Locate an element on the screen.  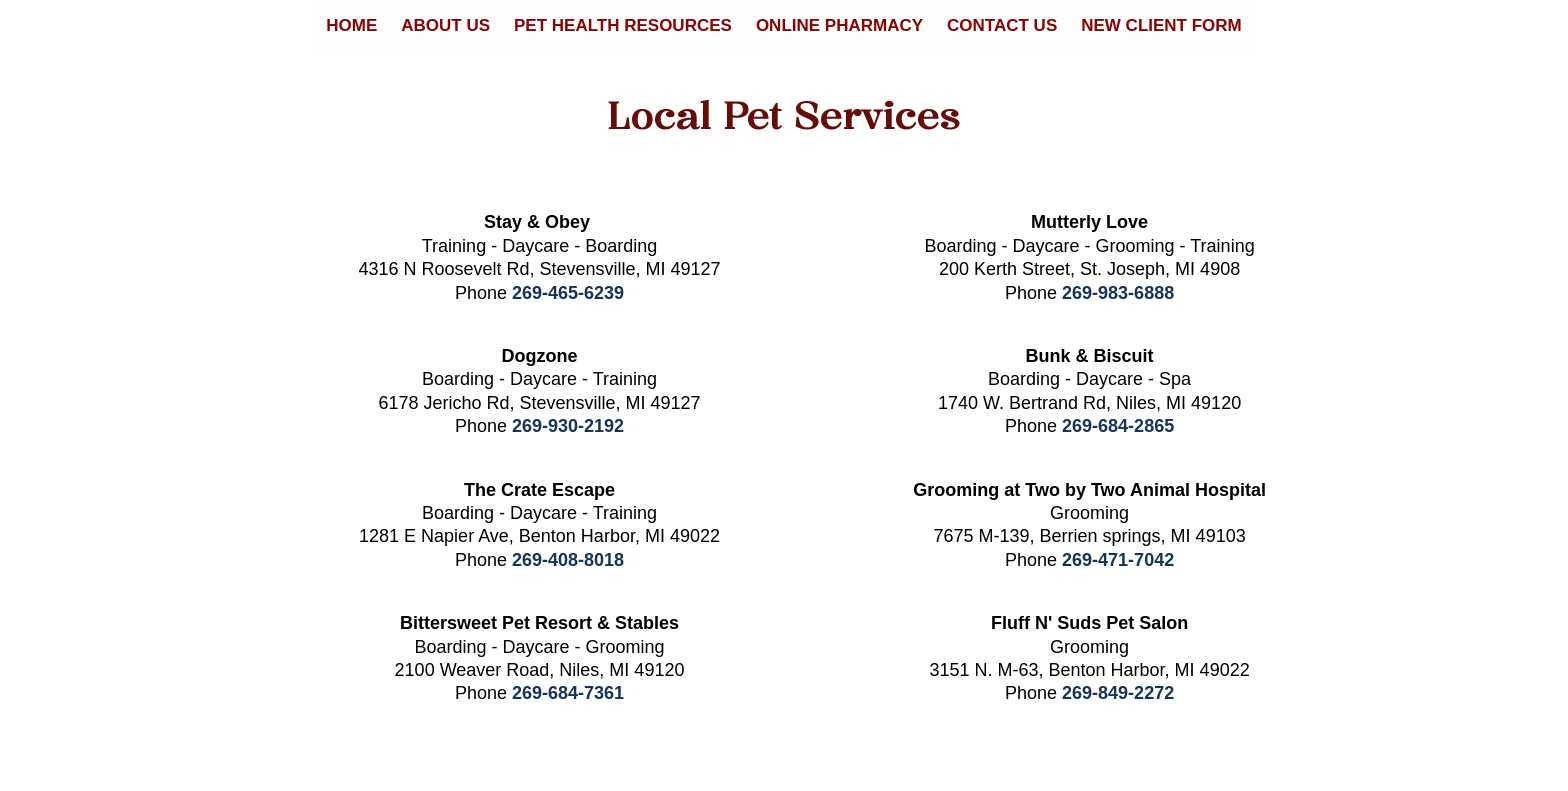
269-684-2865 is located at coordinates (1118, 426).